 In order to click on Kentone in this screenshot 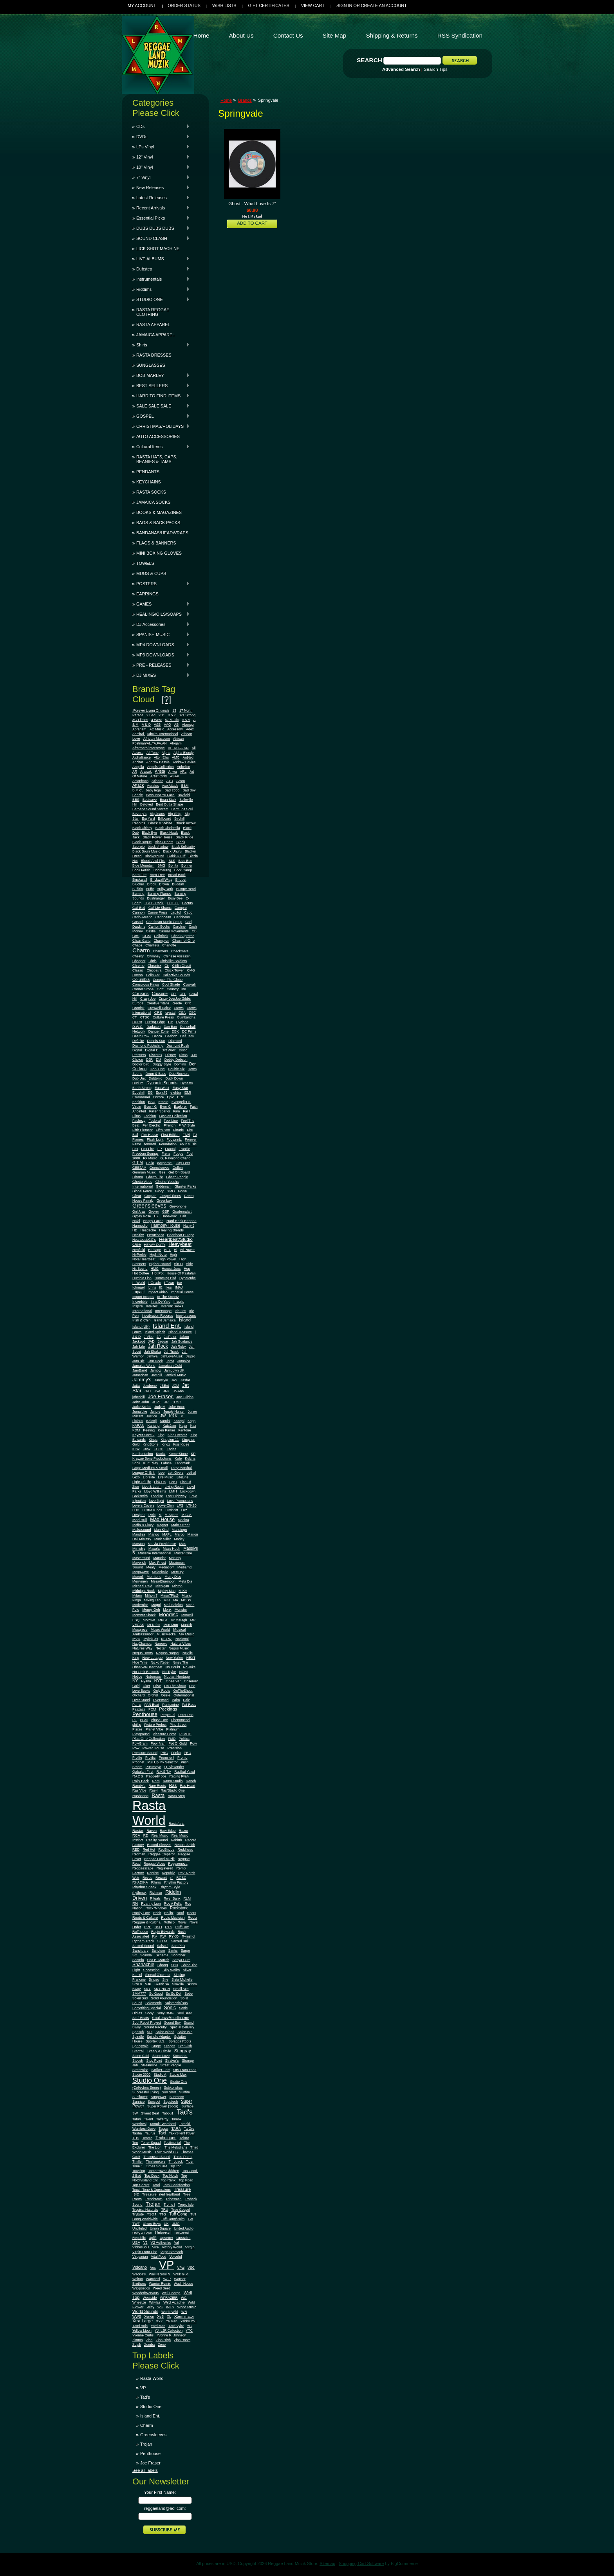, I will do `click(184, 1430)`.